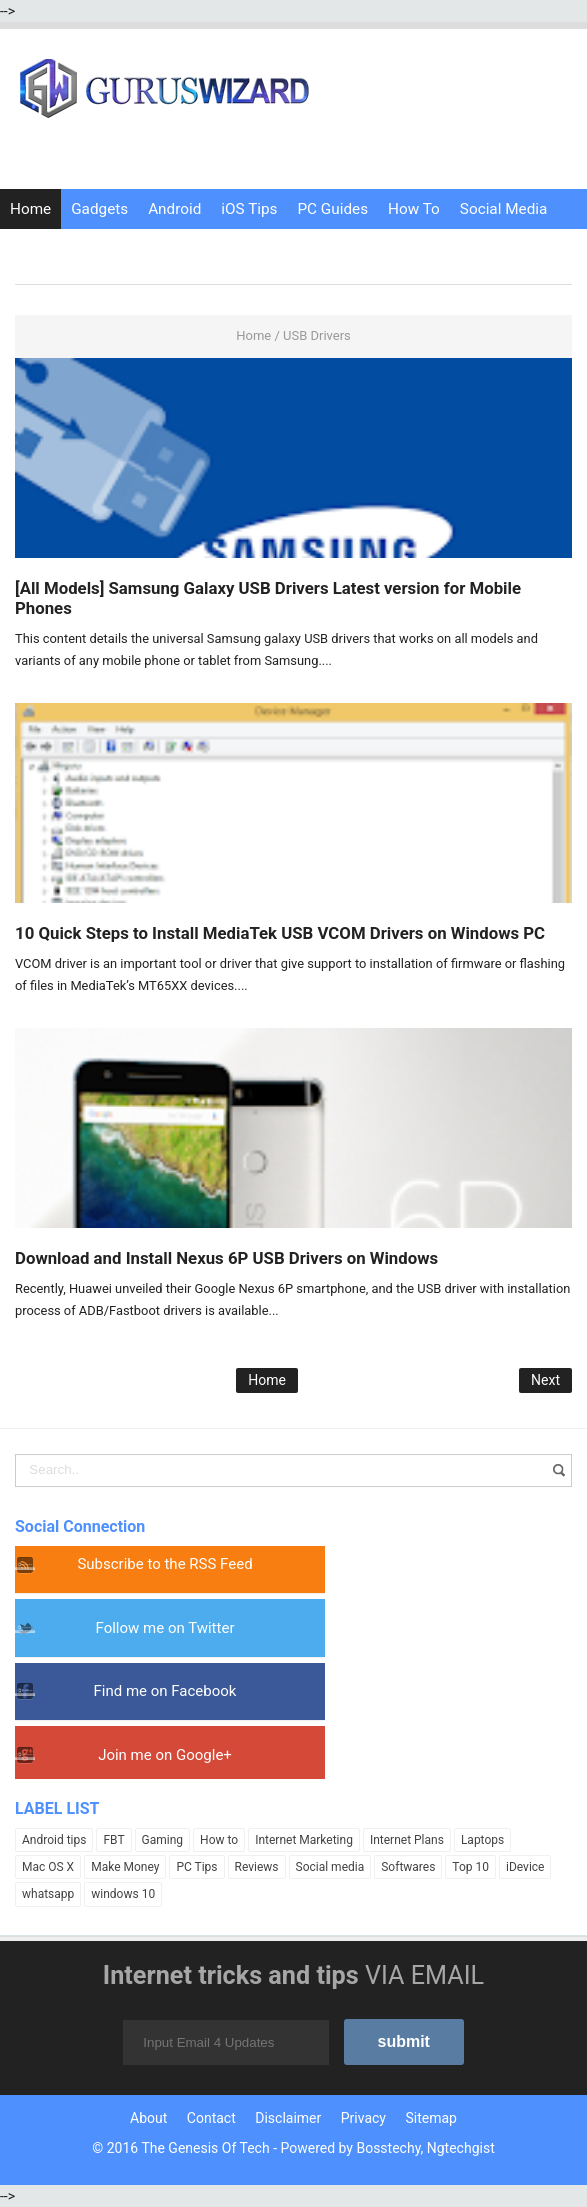 This screenshot has height=2207, width=587. What do you see at coordinates (525, 1867) in the screenshot?
I see `iDevice` at bounding box center [525, 1867].